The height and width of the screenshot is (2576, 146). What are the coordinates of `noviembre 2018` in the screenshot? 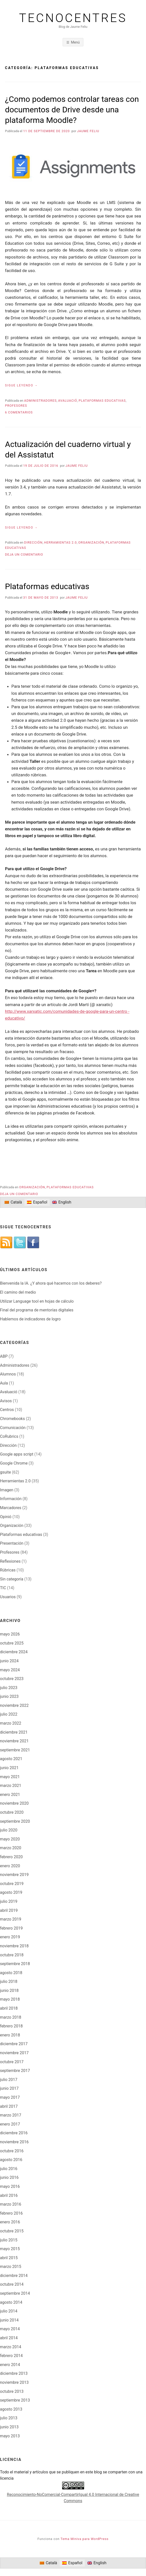 It's located at (14, 1946).